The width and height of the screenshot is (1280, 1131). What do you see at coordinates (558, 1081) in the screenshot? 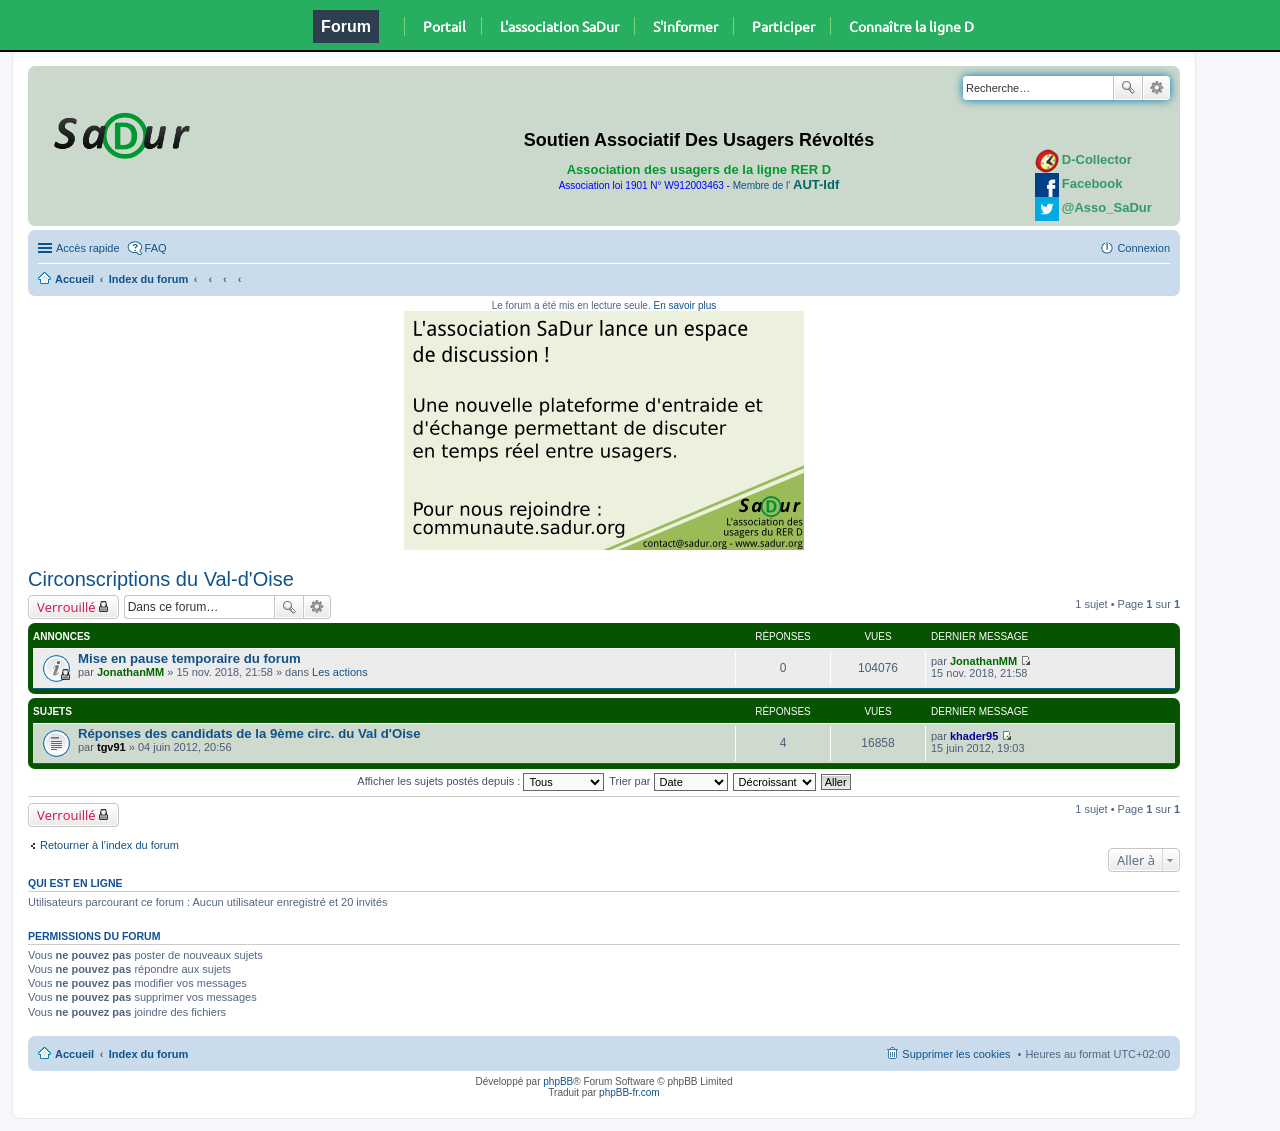
I see `phpBB` at bounding box center [558, 1081].